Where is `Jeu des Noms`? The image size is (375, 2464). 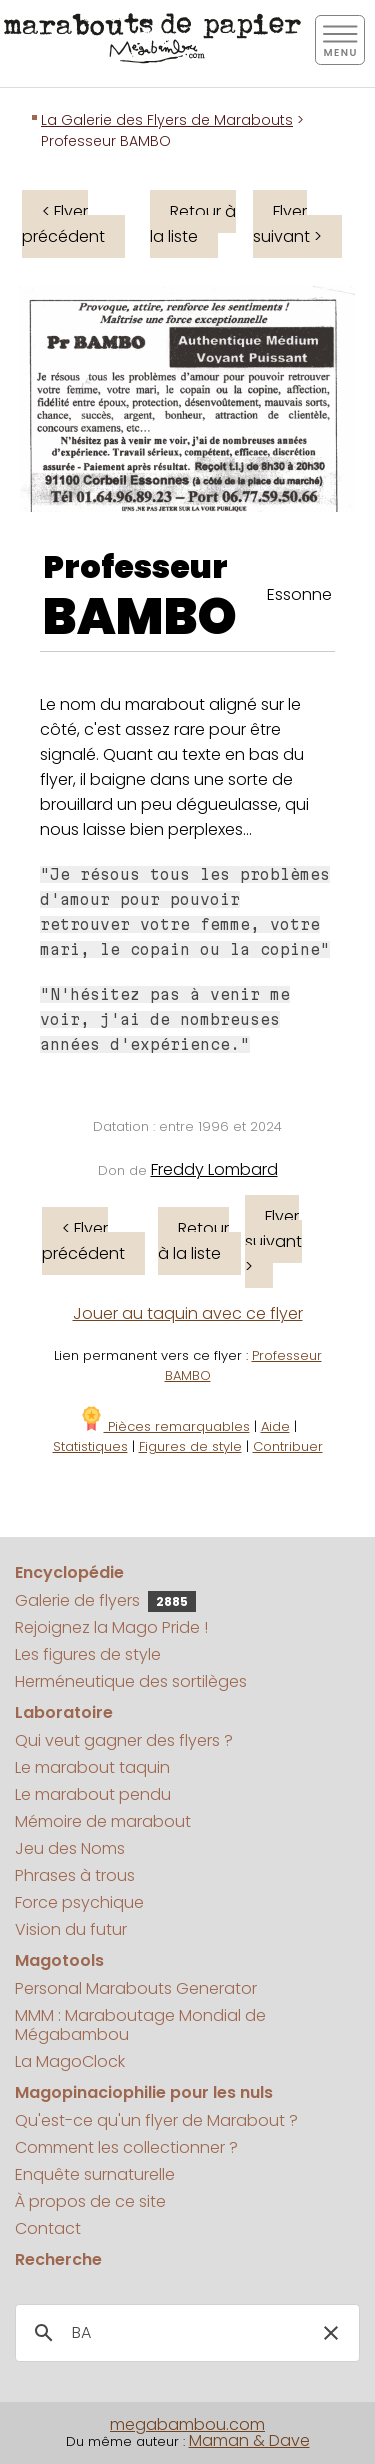
Jeu des Noms is located at coordinates (70, 1848).